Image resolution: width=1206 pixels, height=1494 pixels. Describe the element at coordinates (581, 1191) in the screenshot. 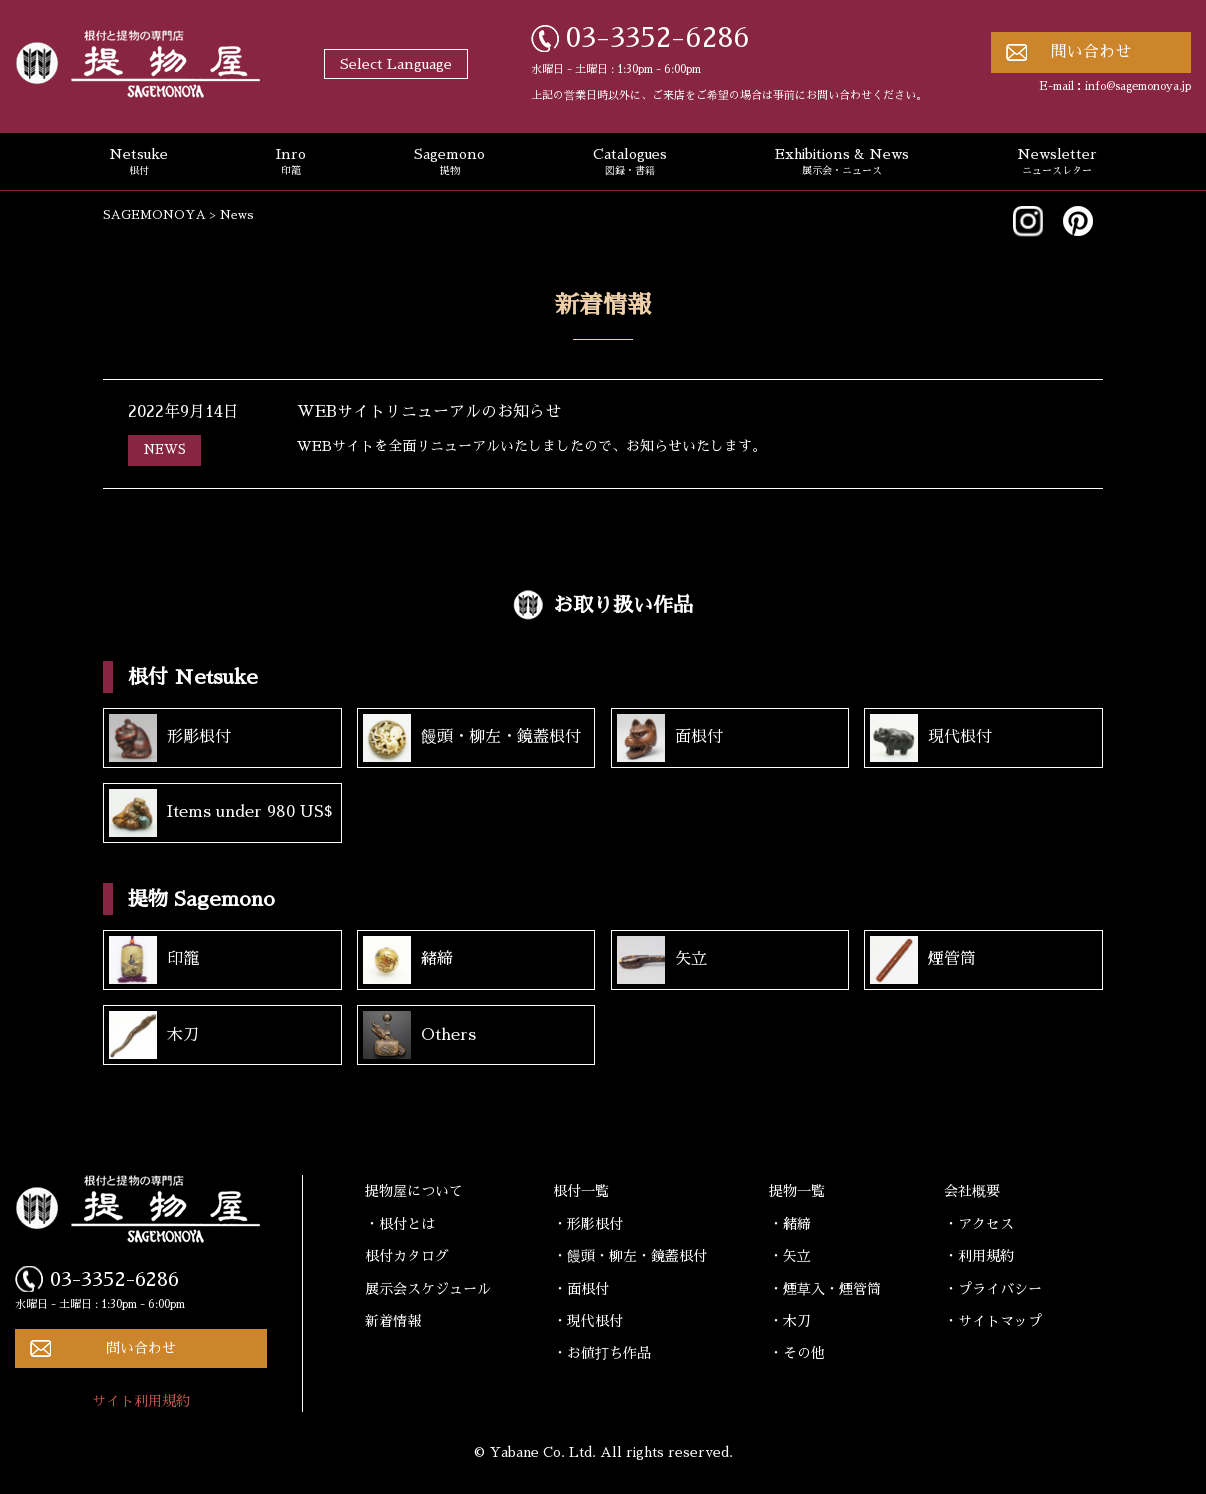

I see `根付一覧` at that location.